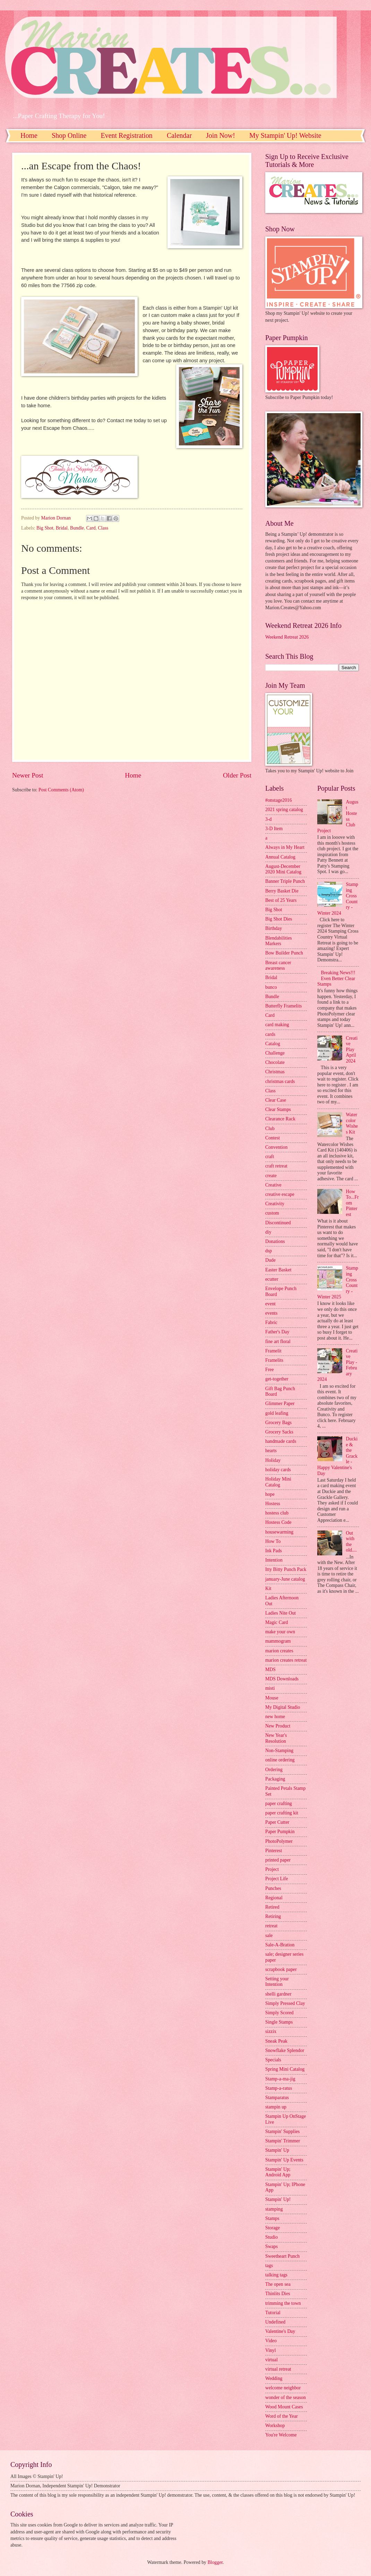 This screenshot has height=2576, width=371. What do you see at coordinates (276, 1166) in the screenshot?
I see `craft retreat` at bounding box center [276, 1166].